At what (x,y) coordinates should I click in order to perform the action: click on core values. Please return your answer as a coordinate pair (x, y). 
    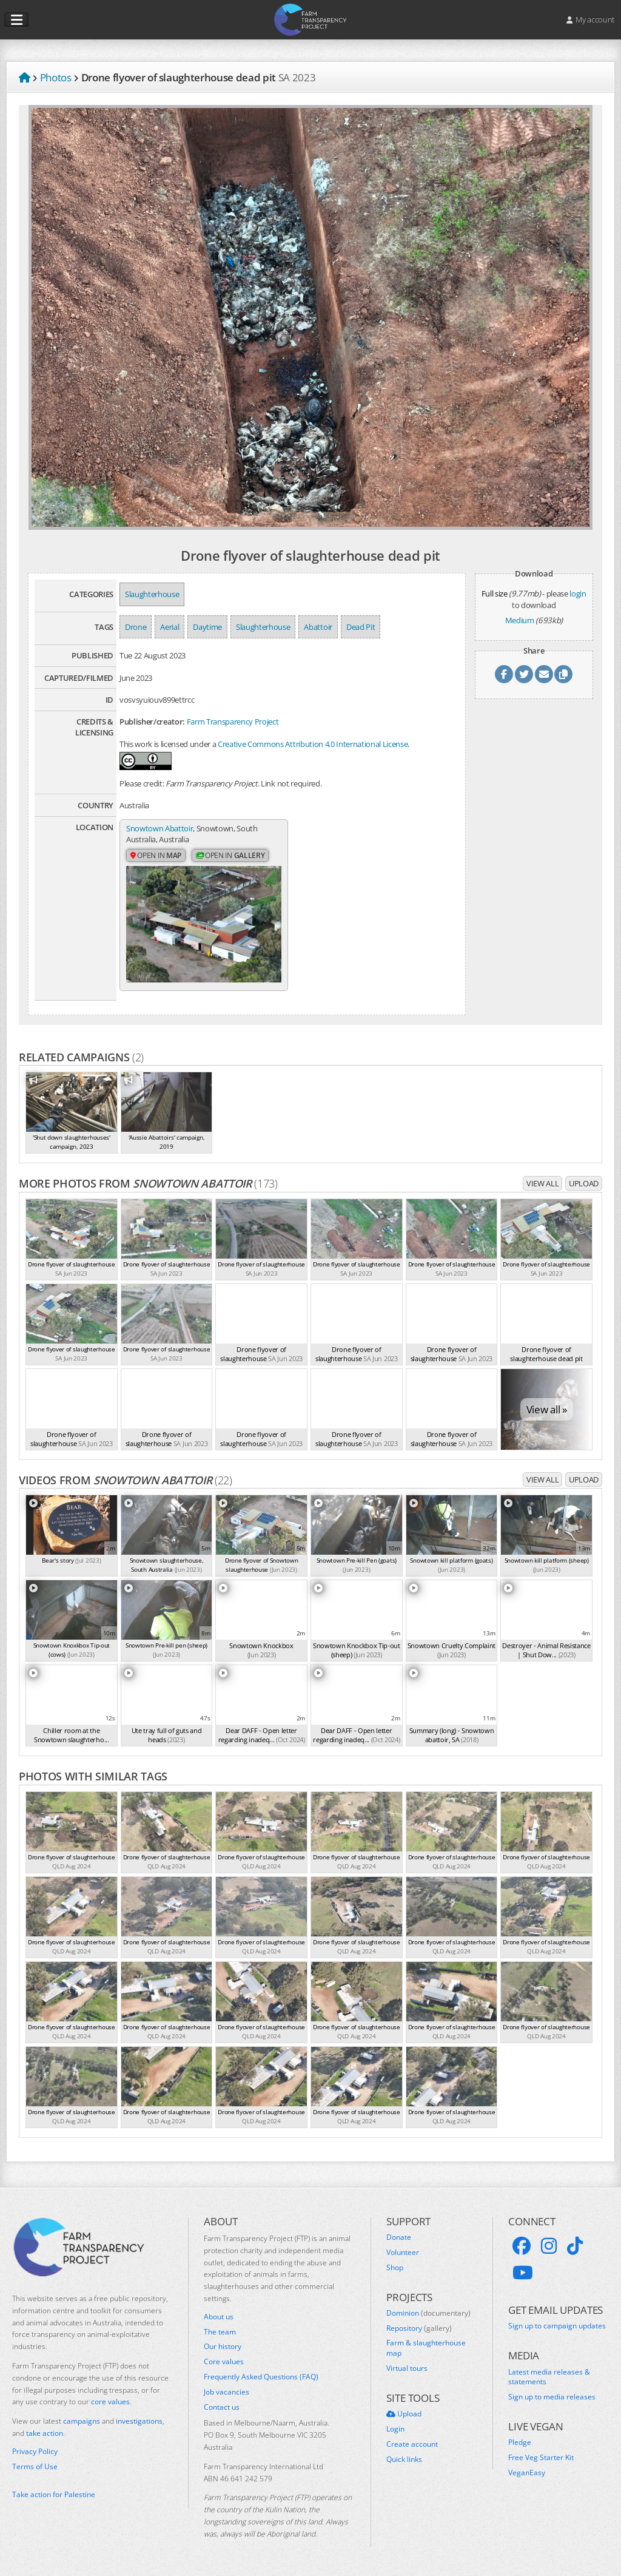
    Looking at the image, I should click on (110, 2401).